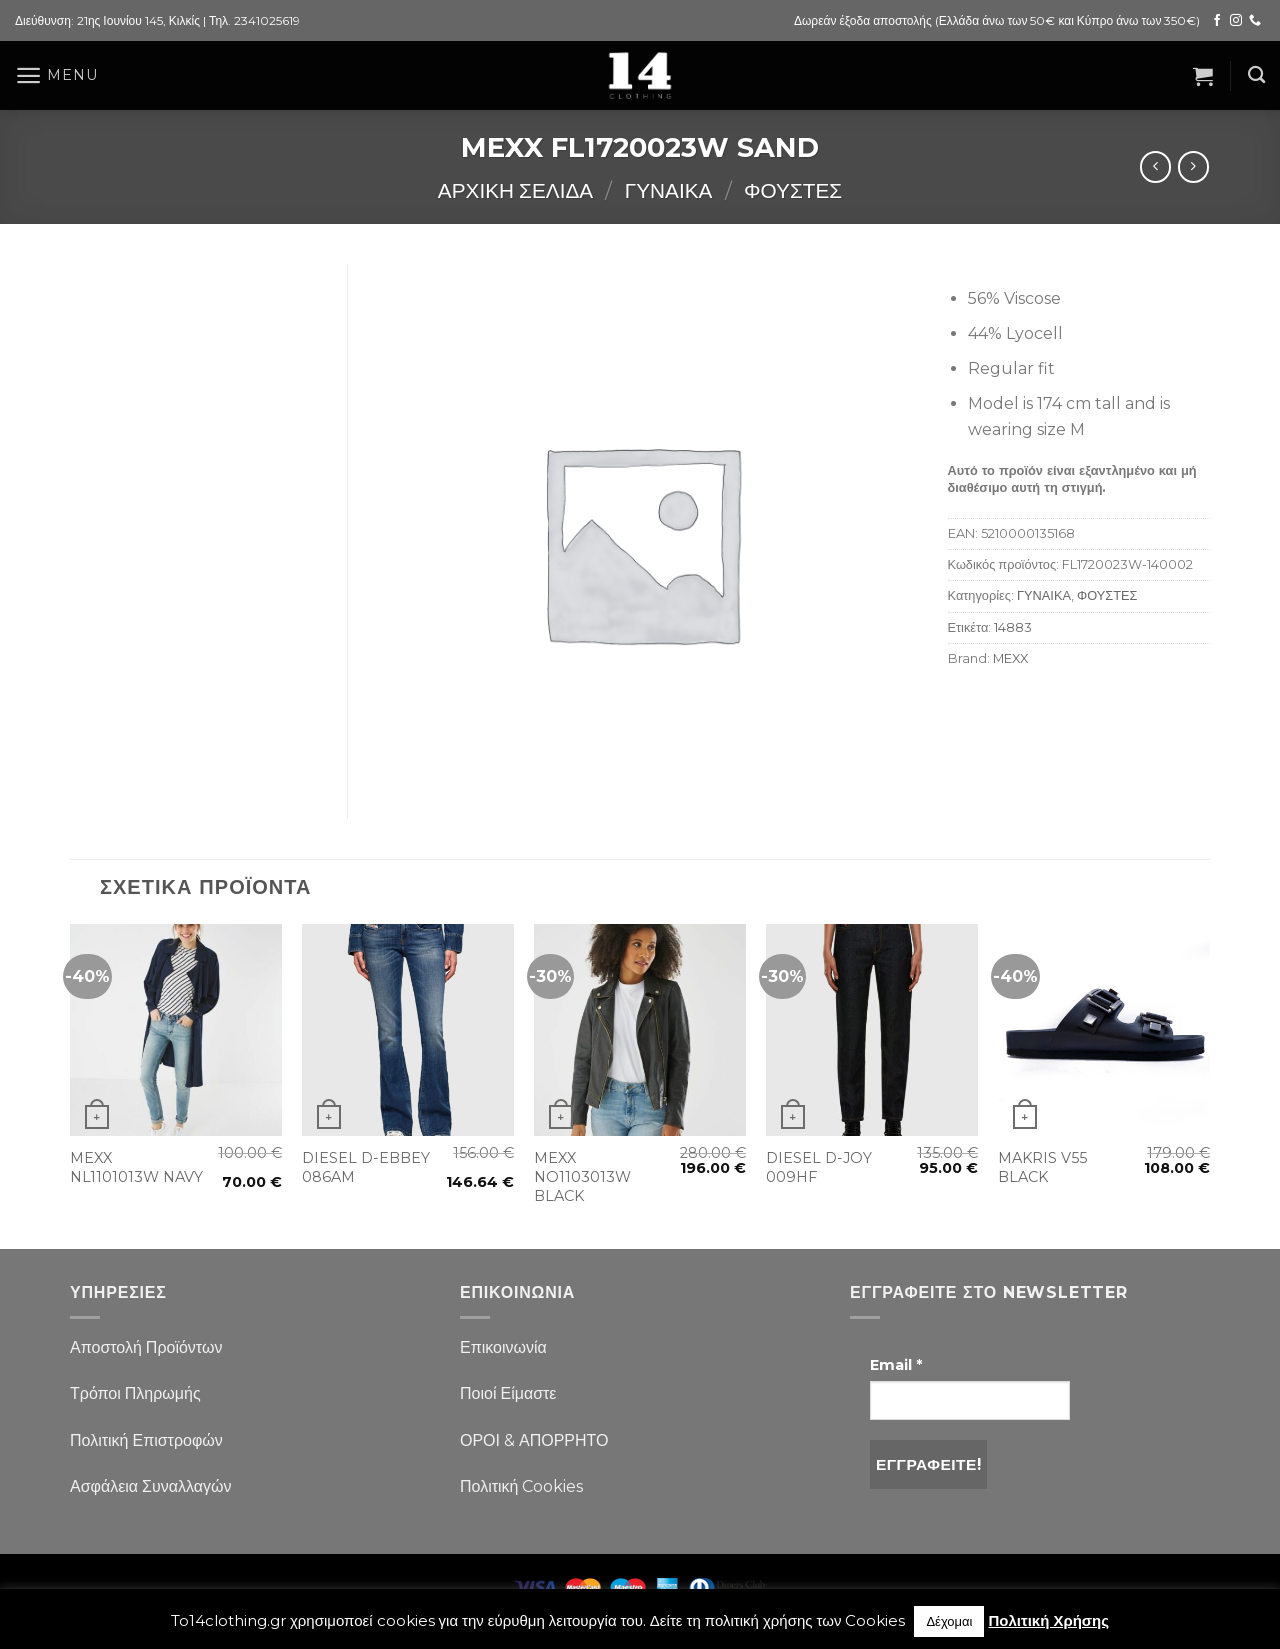 The image size is (1280, 1649). What do you see at coordinates (136, 1167) in the screenshot?
I see `MEXX NL1101013W NAVY` at bounding box center [136, 1167].